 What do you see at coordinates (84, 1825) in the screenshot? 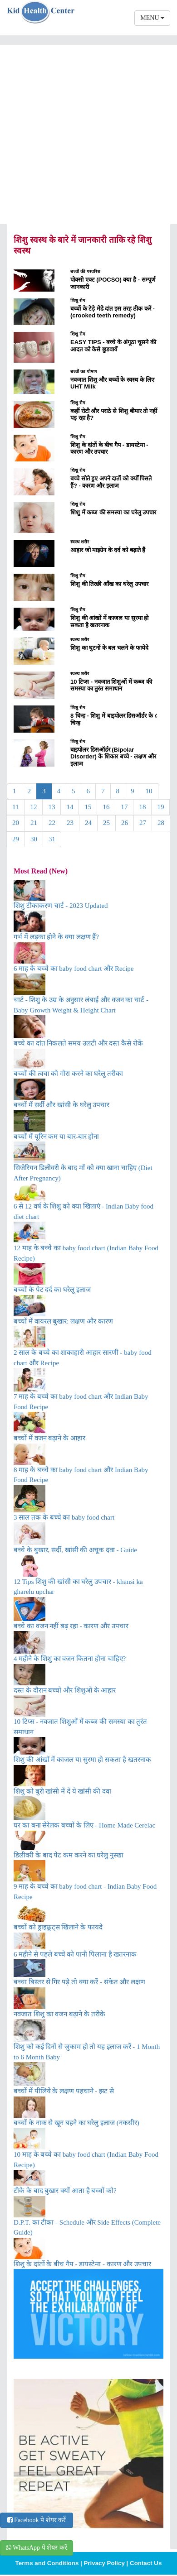
I see `घर का बना सेरेलक बच्चों के लिए - Home Made Cerelac` at bounding box center [84, 1825].